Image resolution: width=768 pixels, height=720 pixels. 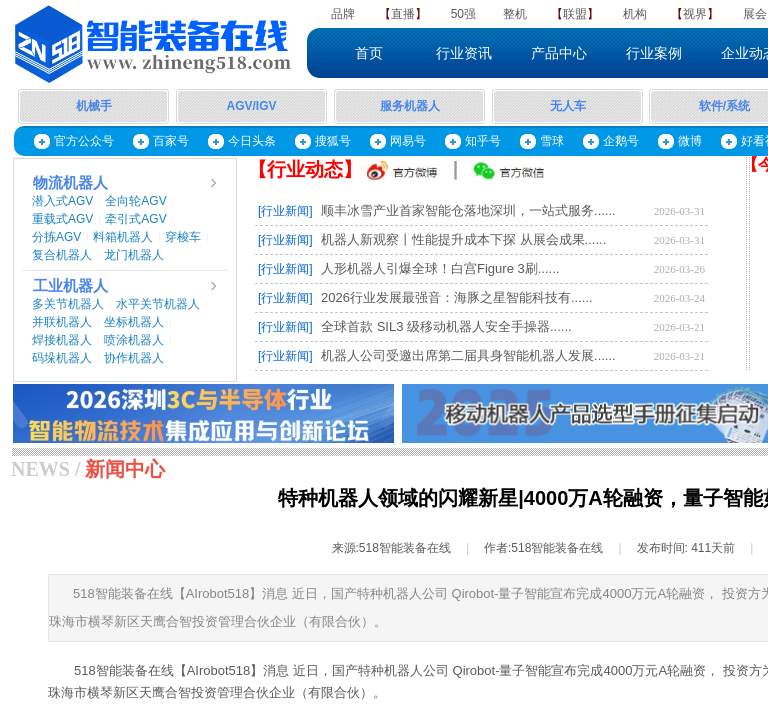 I want to click on 分拣AGV, so click(x=56, y=237).